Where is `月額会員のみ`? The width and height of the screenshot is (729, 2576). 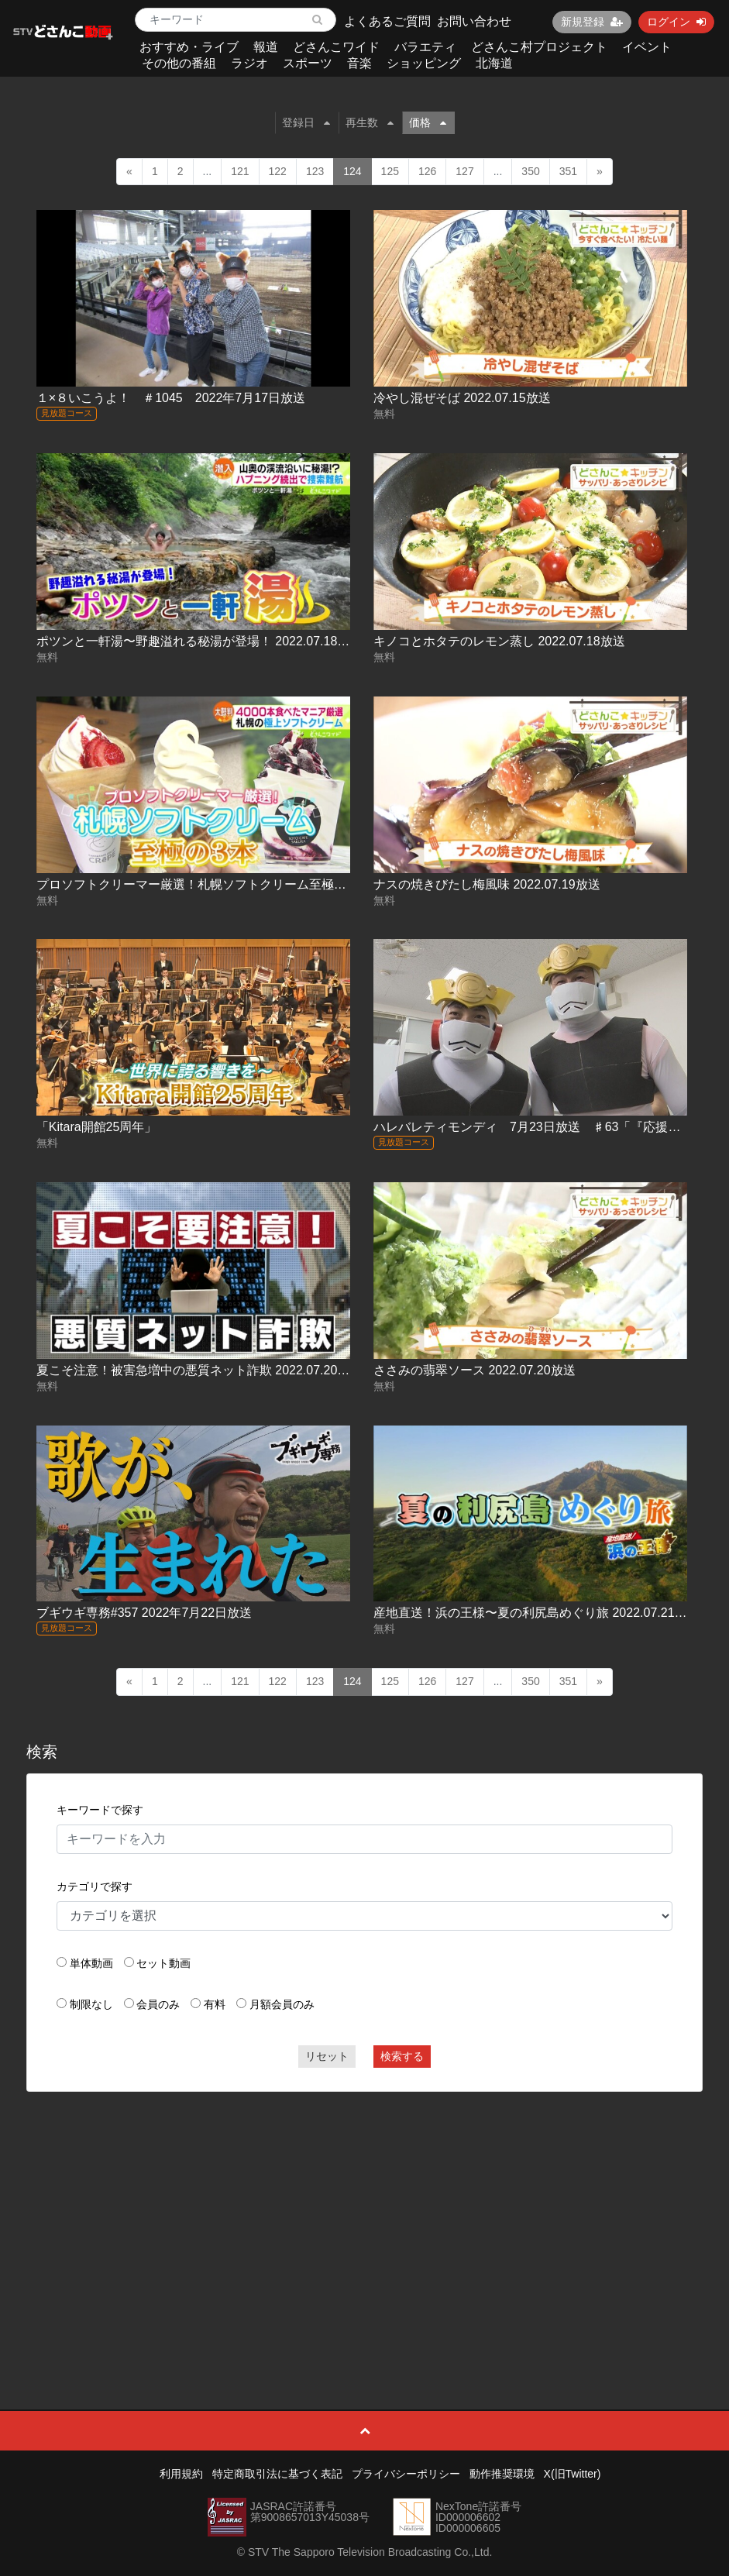
月額会員のみ is located at coordinates (282, 2004).